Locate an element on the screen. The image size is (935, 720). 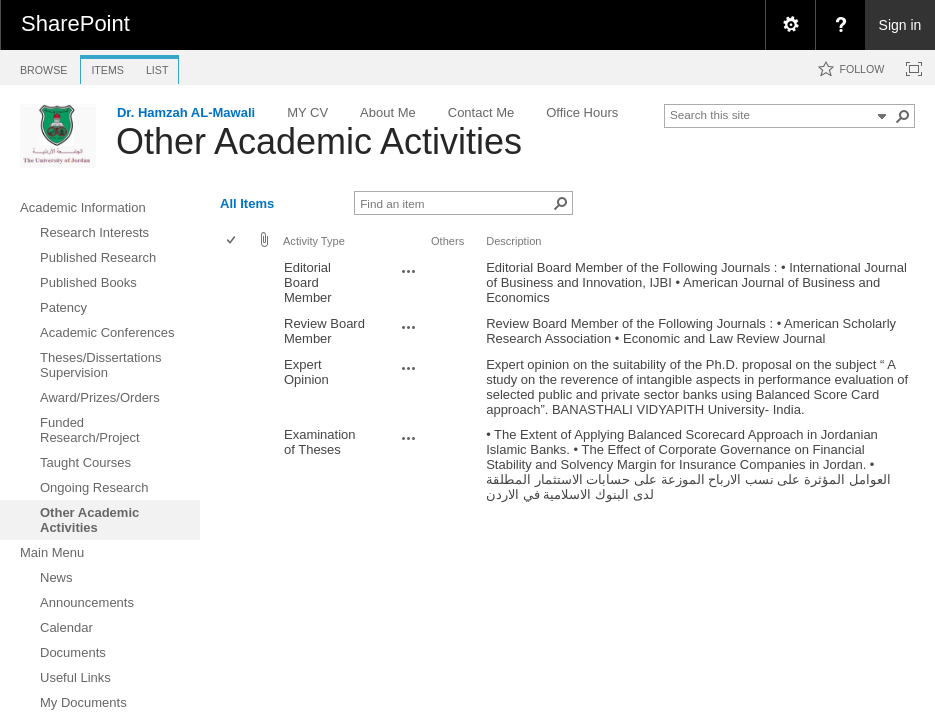
Others is located at coordinates (447, 241).